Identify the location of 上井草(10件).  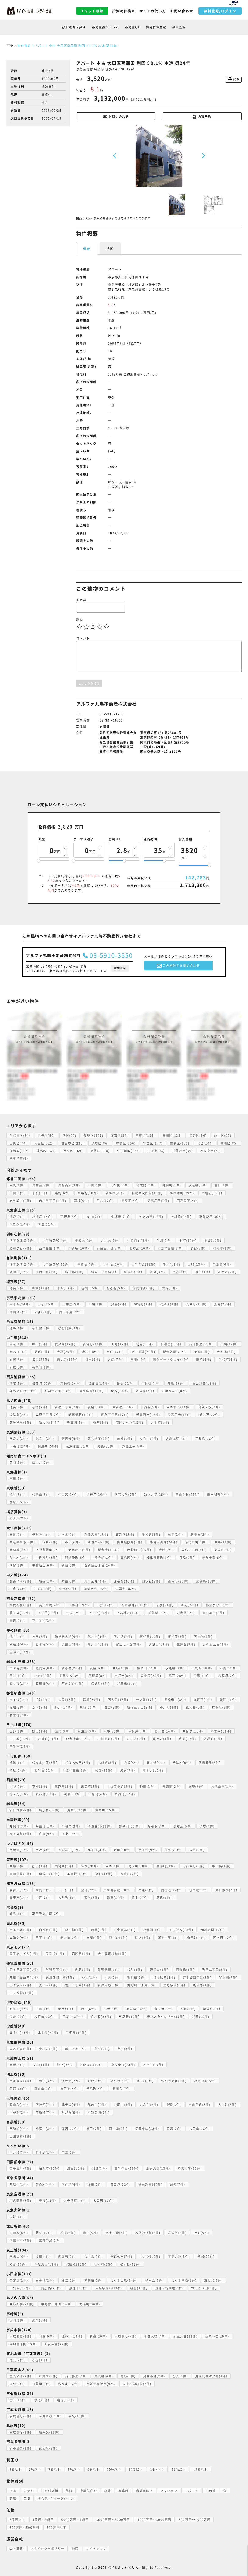
(99, 1613).